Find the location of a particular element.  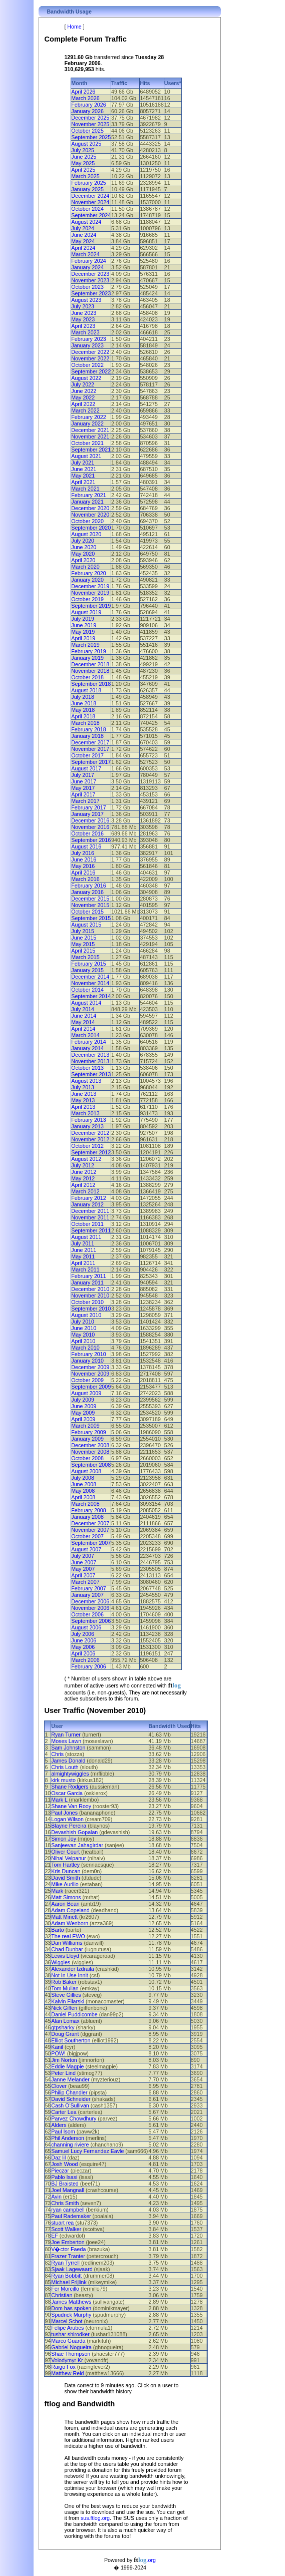

December 2013 is located at coordinates (90, 1055).